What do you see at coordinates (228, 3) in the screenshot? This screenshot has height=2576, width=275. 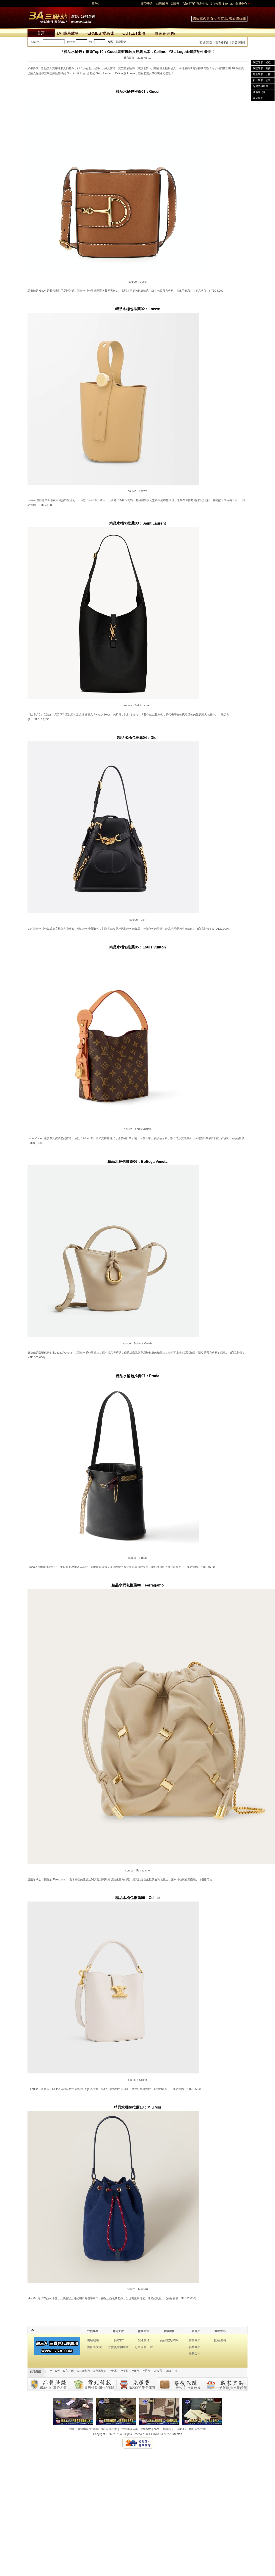 I see `Sitemap` at bounding box center [228, 3].